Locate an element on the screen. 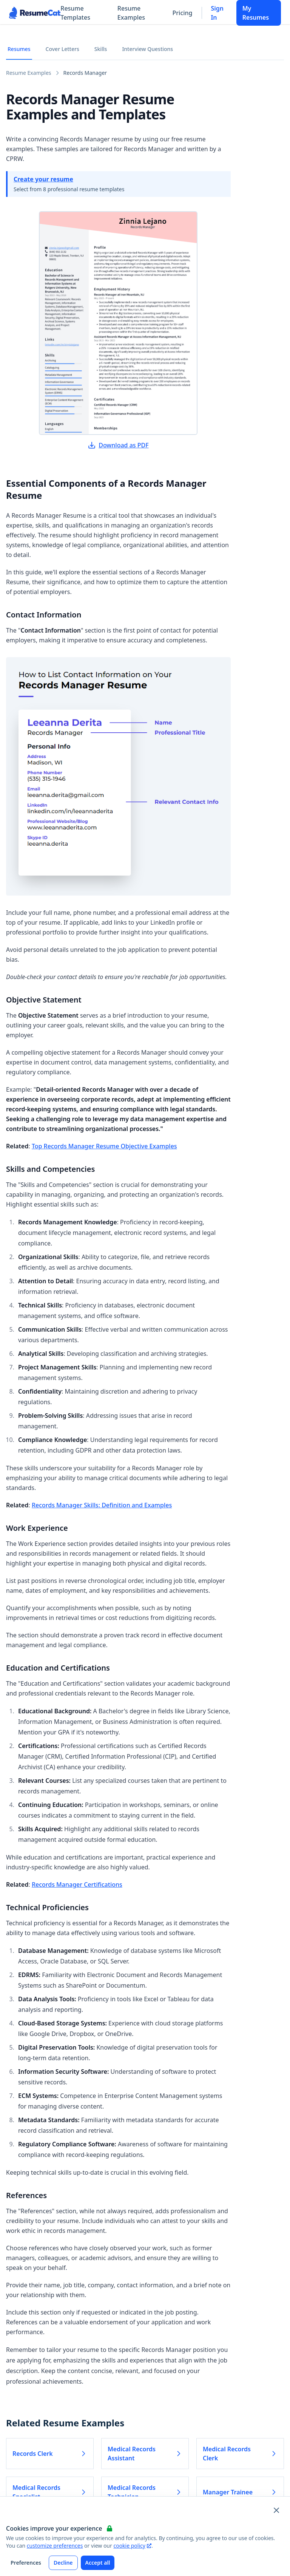  Download as PDF is located at coordinates (118, 445).